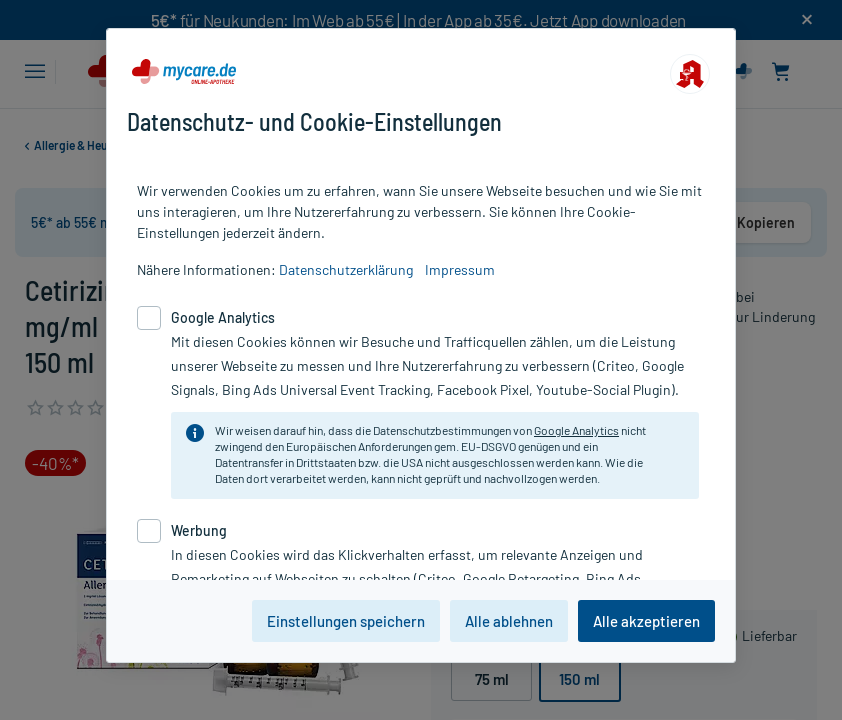 Image resolution: width=842 pixels, height=720 pixels. What do you see at coordinates (576, 430) in the screenshot?
I see `Google Analytics` at bounding box center [576, 430].